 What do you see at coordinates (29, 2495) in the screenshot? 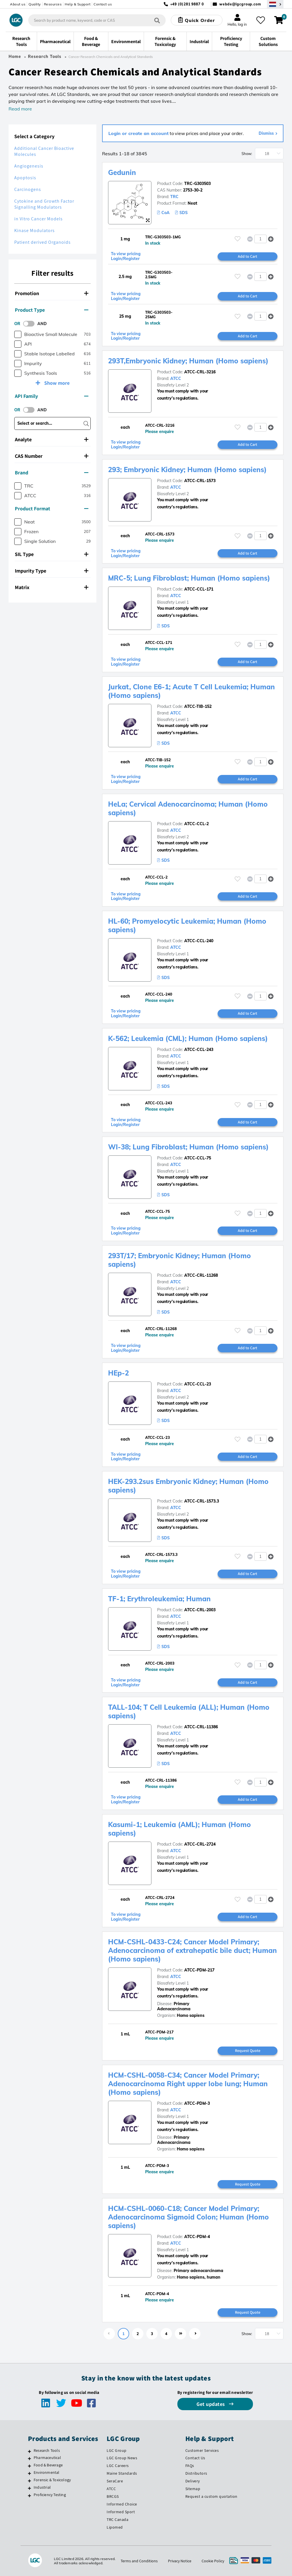
I see `[Proficiency Testing]` at bounding box center [29, 2495].